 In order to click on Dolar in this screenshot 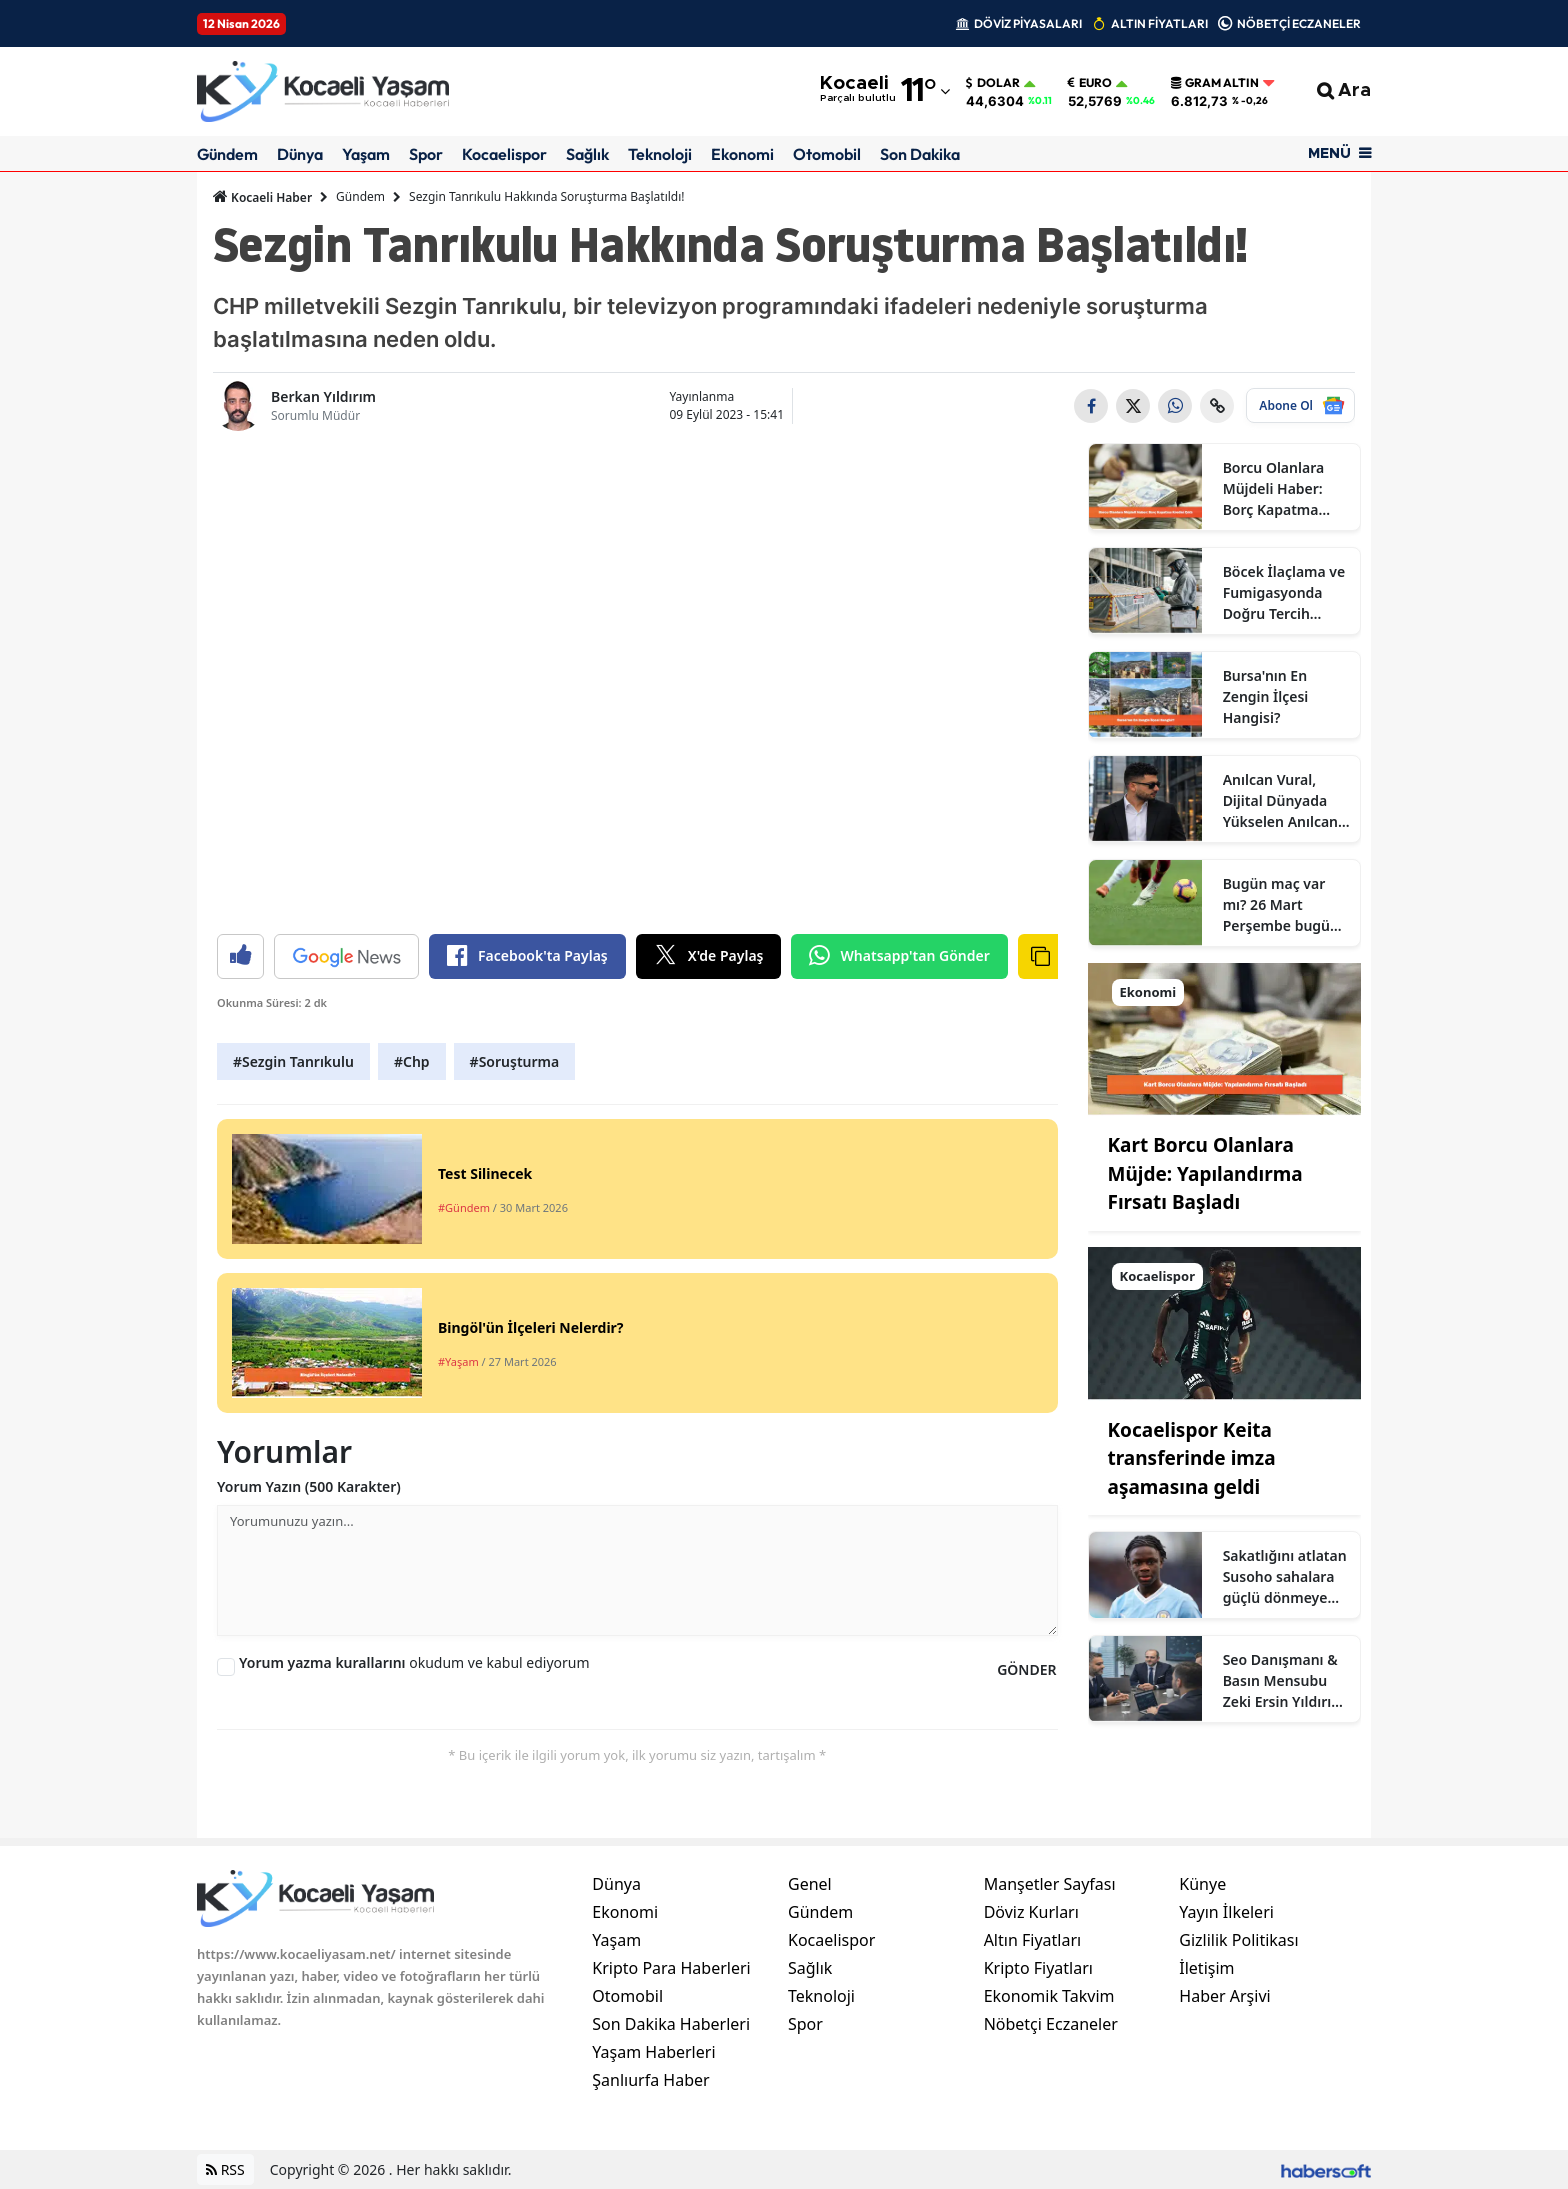, I will do `click(993, 83)`.